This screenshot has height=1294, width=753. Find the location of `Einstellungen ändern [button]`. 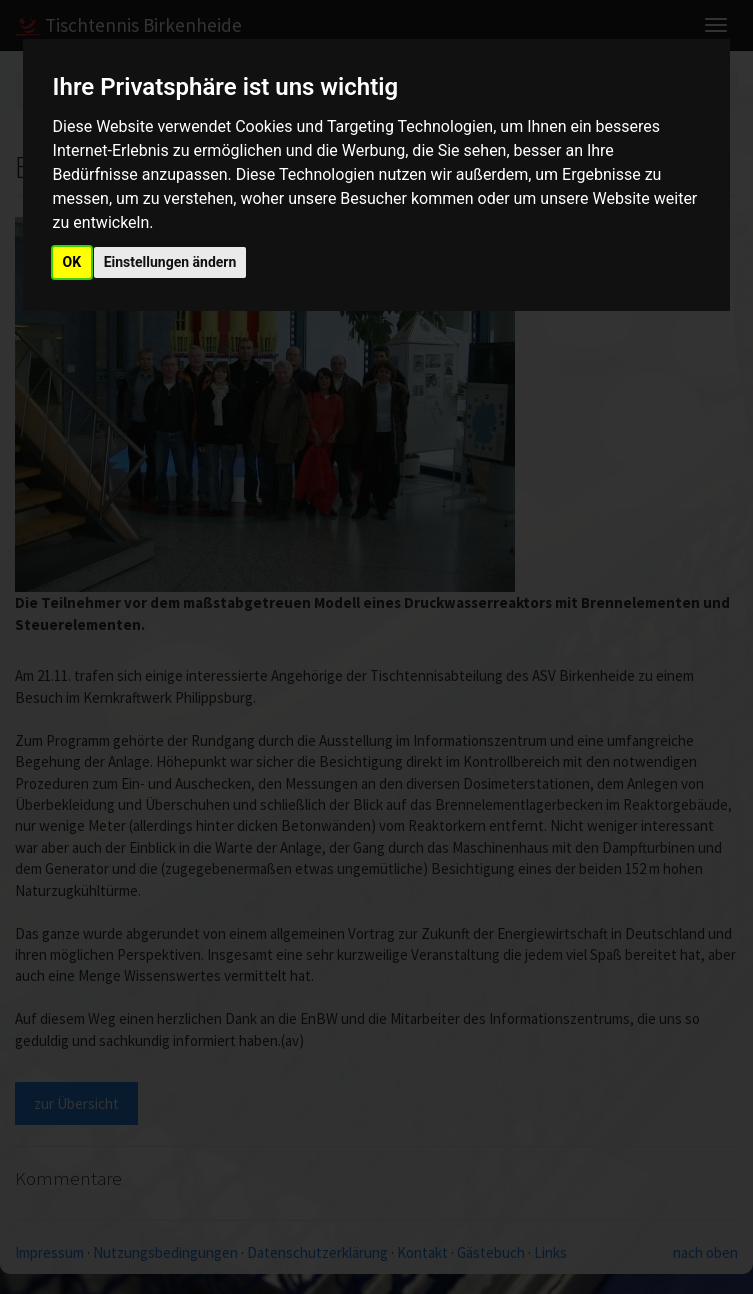

Einstellungen ändern [button] is located at coordinates (170, 262).